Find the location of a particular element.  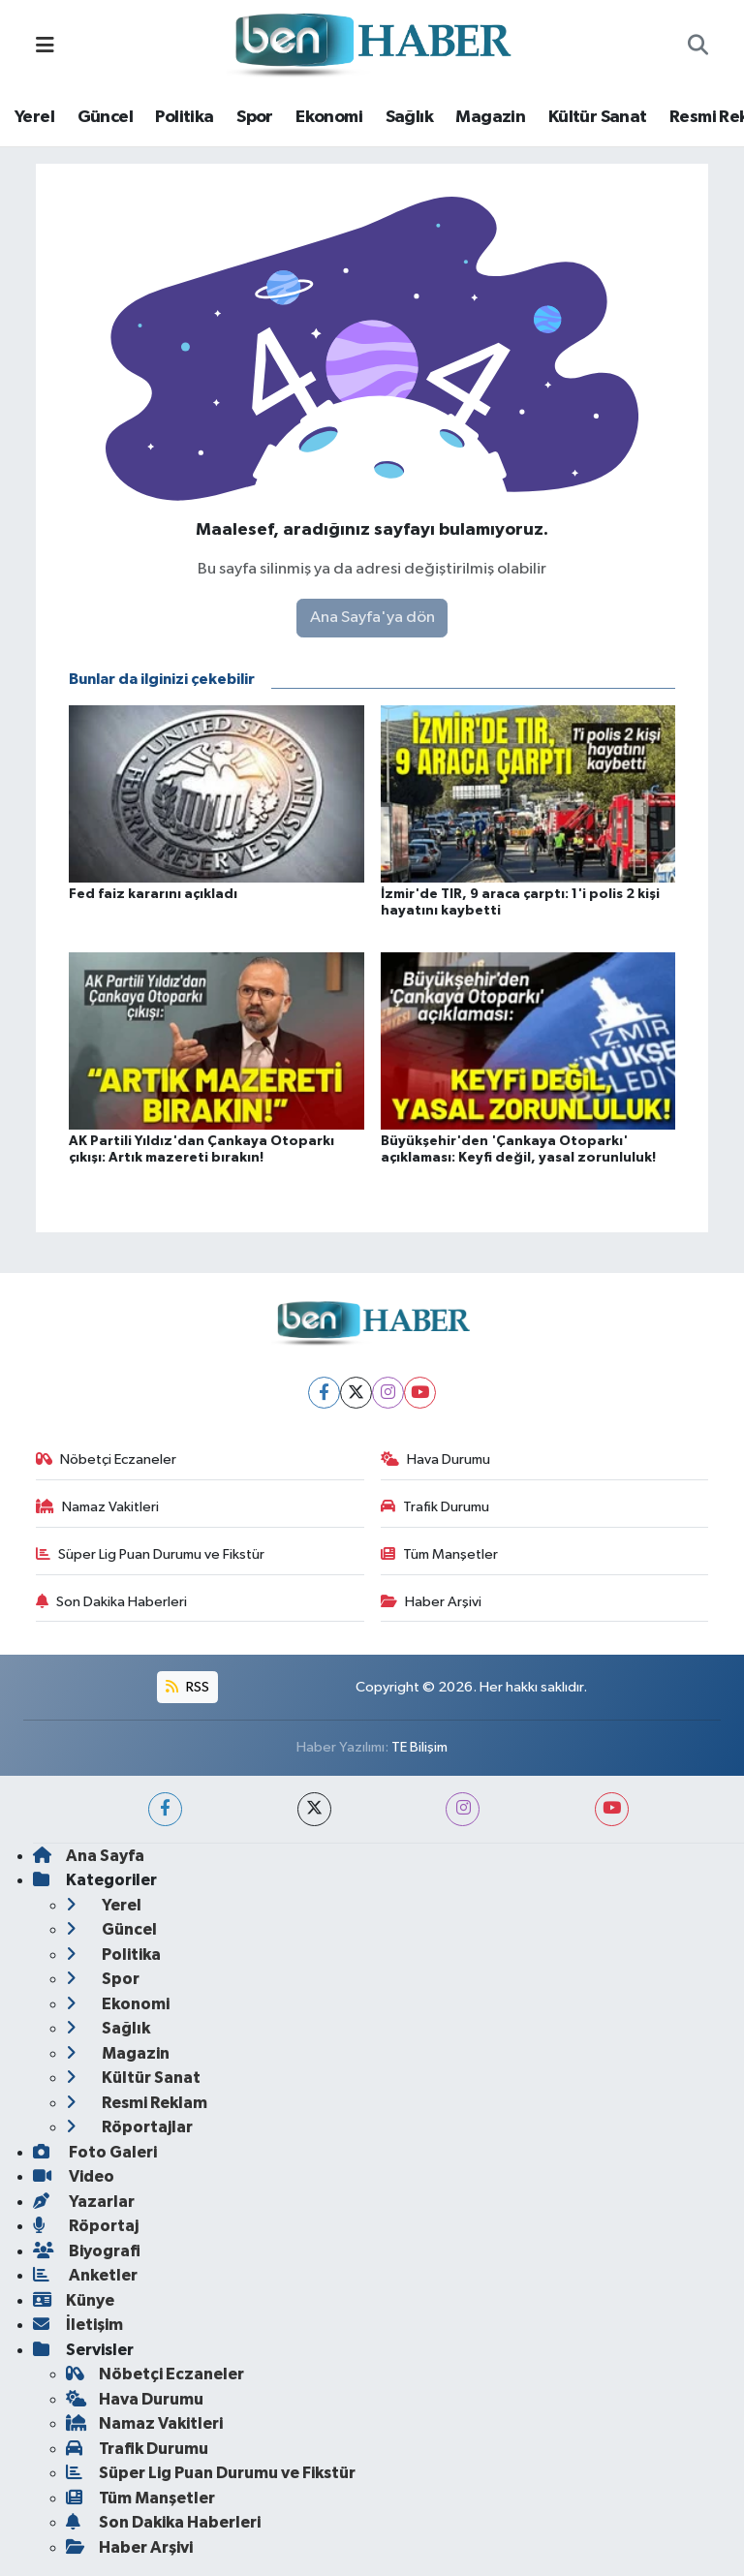

Süper Lig Puan Durumu ve Fikstür is located at coordinates (150, 1554).